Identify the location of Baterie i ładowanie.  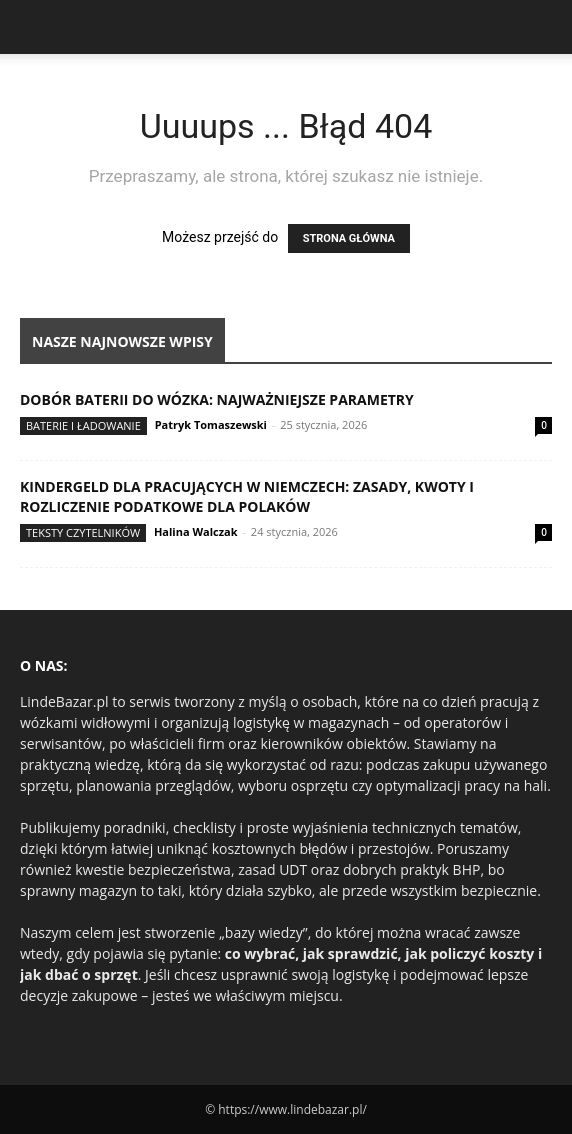
(83, 425).